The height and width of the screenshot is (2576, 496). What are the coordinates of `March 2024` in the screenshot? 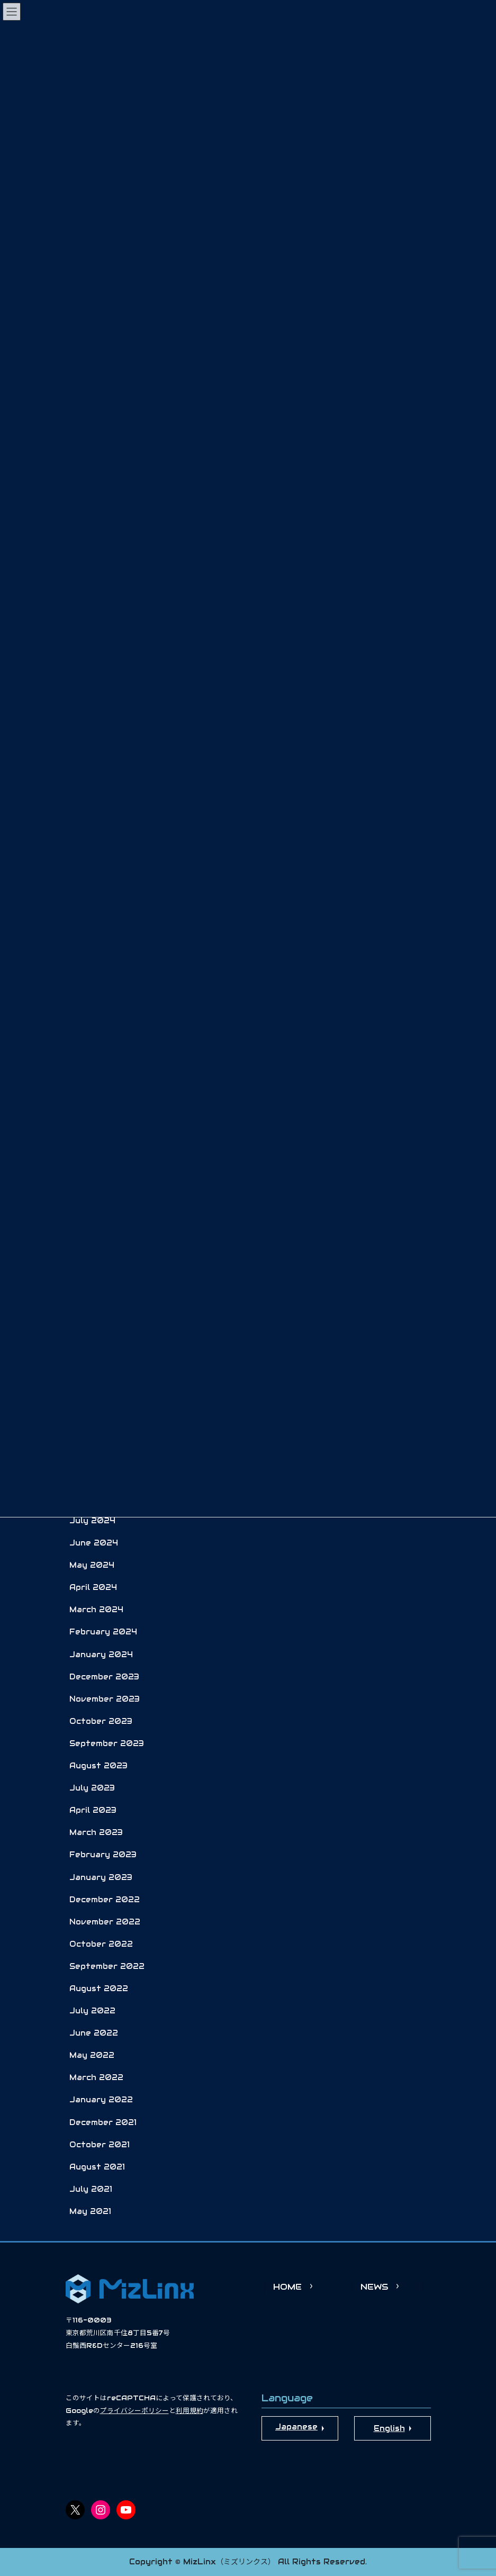 It's located at (96, 1609).